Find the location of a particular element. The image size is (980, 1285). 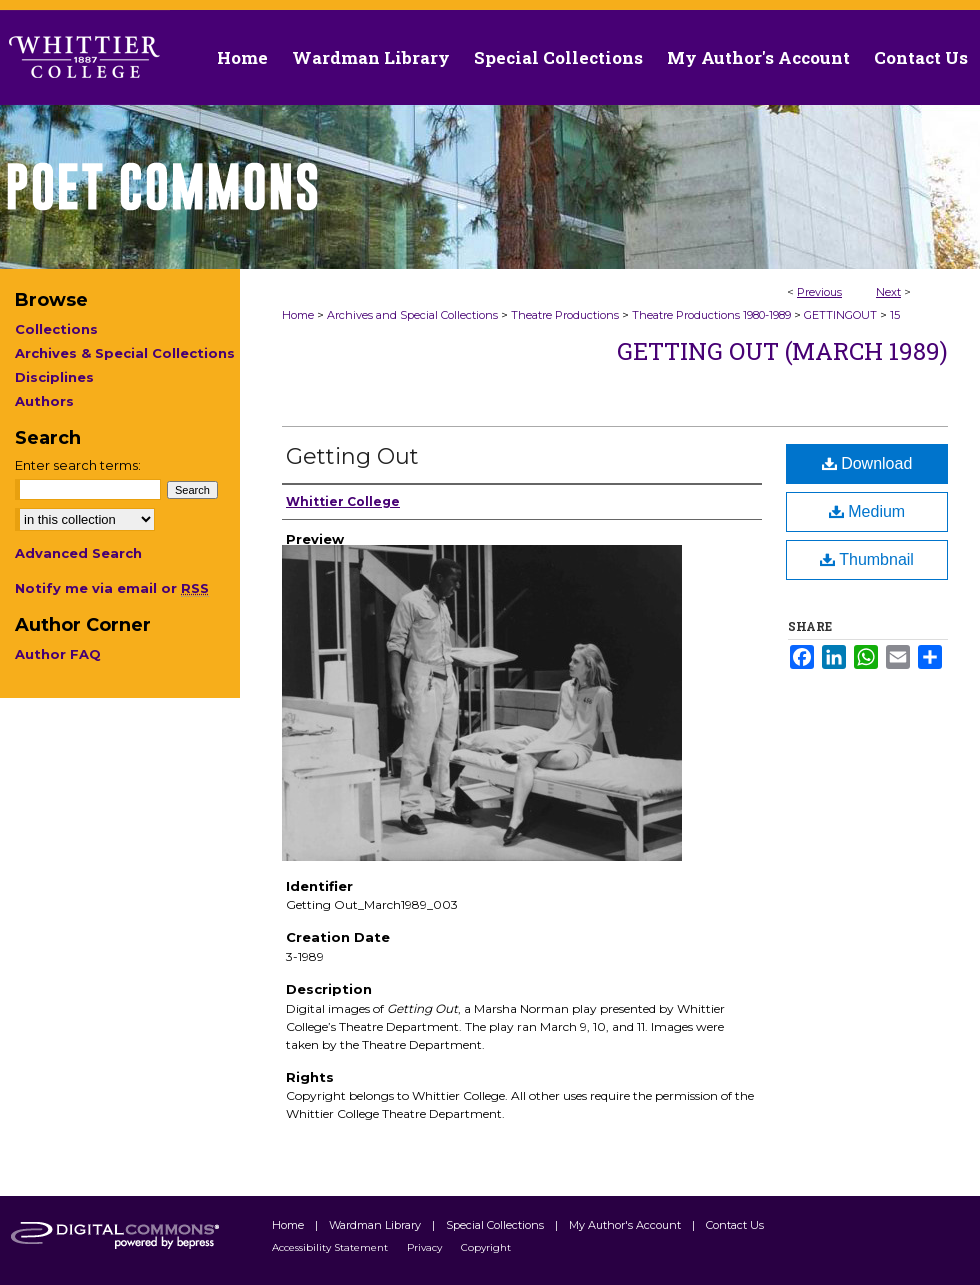

Getting Out (March 1989) is located at coordinates (782, 351).